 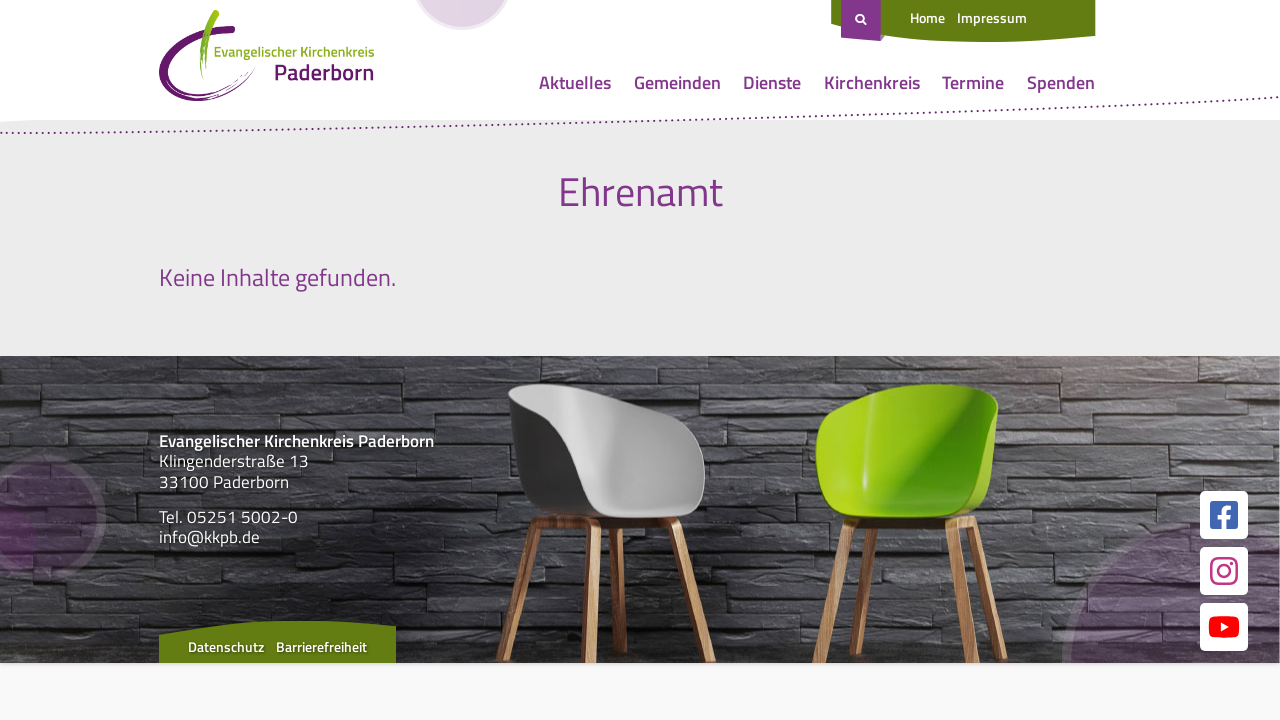 What do you see at coordinates (575, 82) in the screenshot?
I see `Aktuelles` at bounding box center [575, 82].